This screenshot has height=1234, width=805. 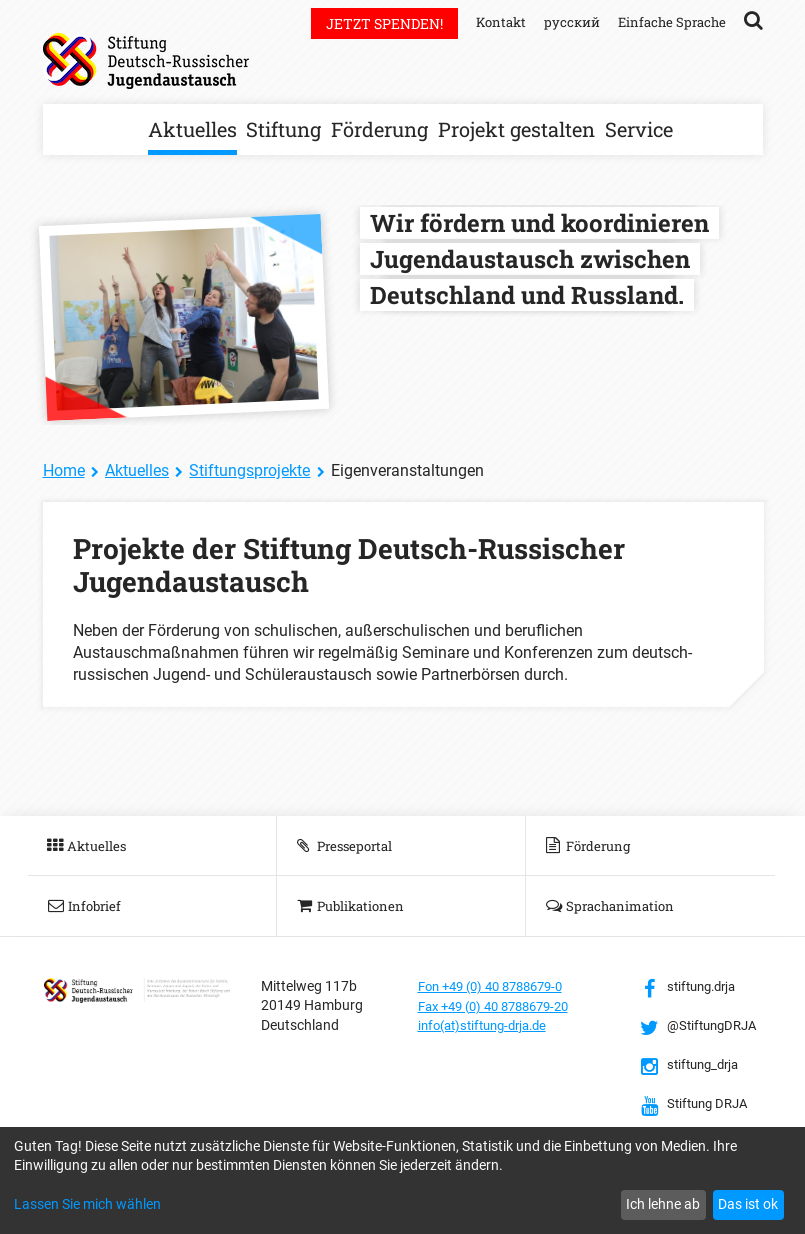 I want to click on Ich lehne ab, so click(x=663, y=1204).